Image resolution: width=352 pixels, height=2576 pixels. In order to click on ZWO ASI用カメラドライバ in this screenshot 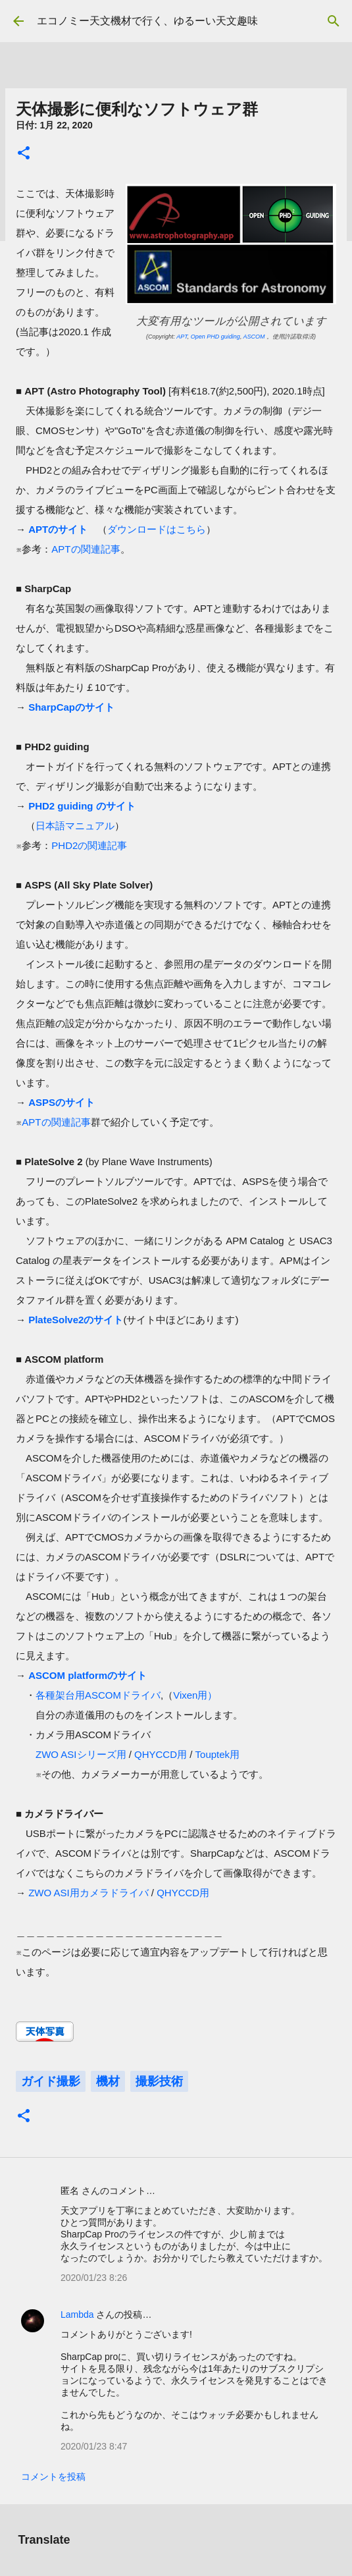, I will do `click(88, 1892)`.